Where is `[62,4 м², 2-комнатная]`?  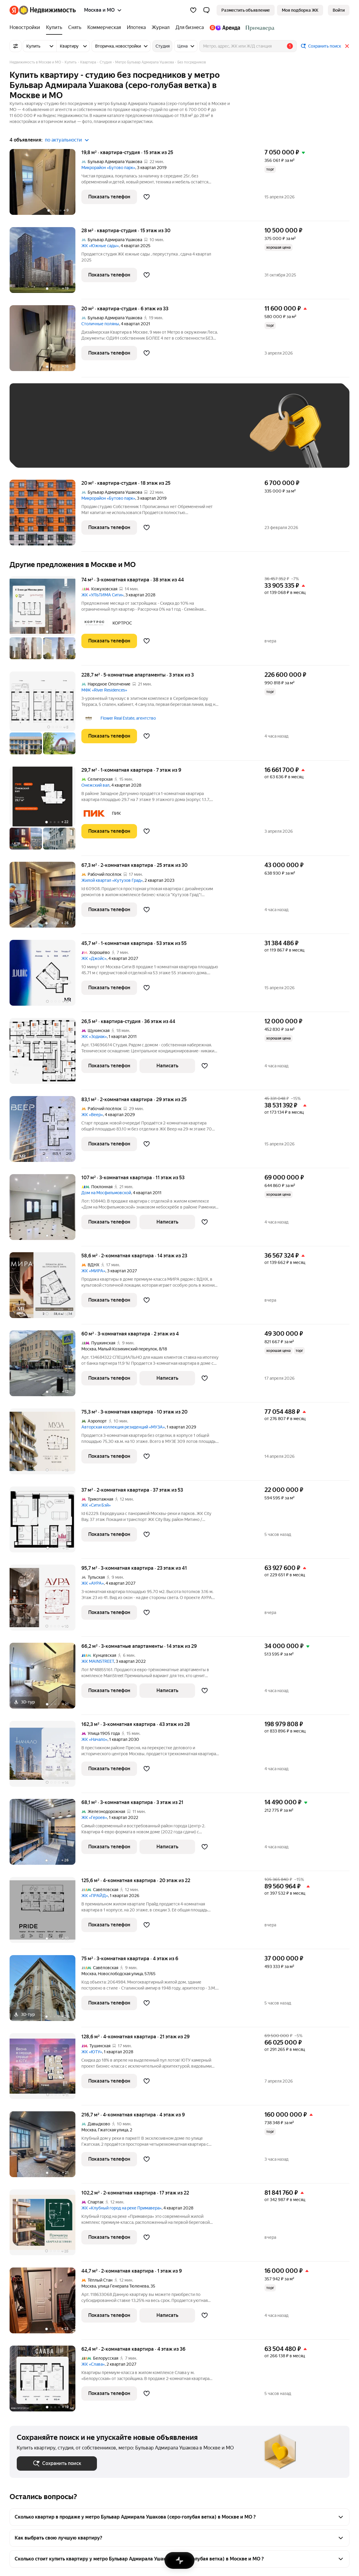 [62,4 м², 2-комнатная] is located at coordinates (45, 2378).